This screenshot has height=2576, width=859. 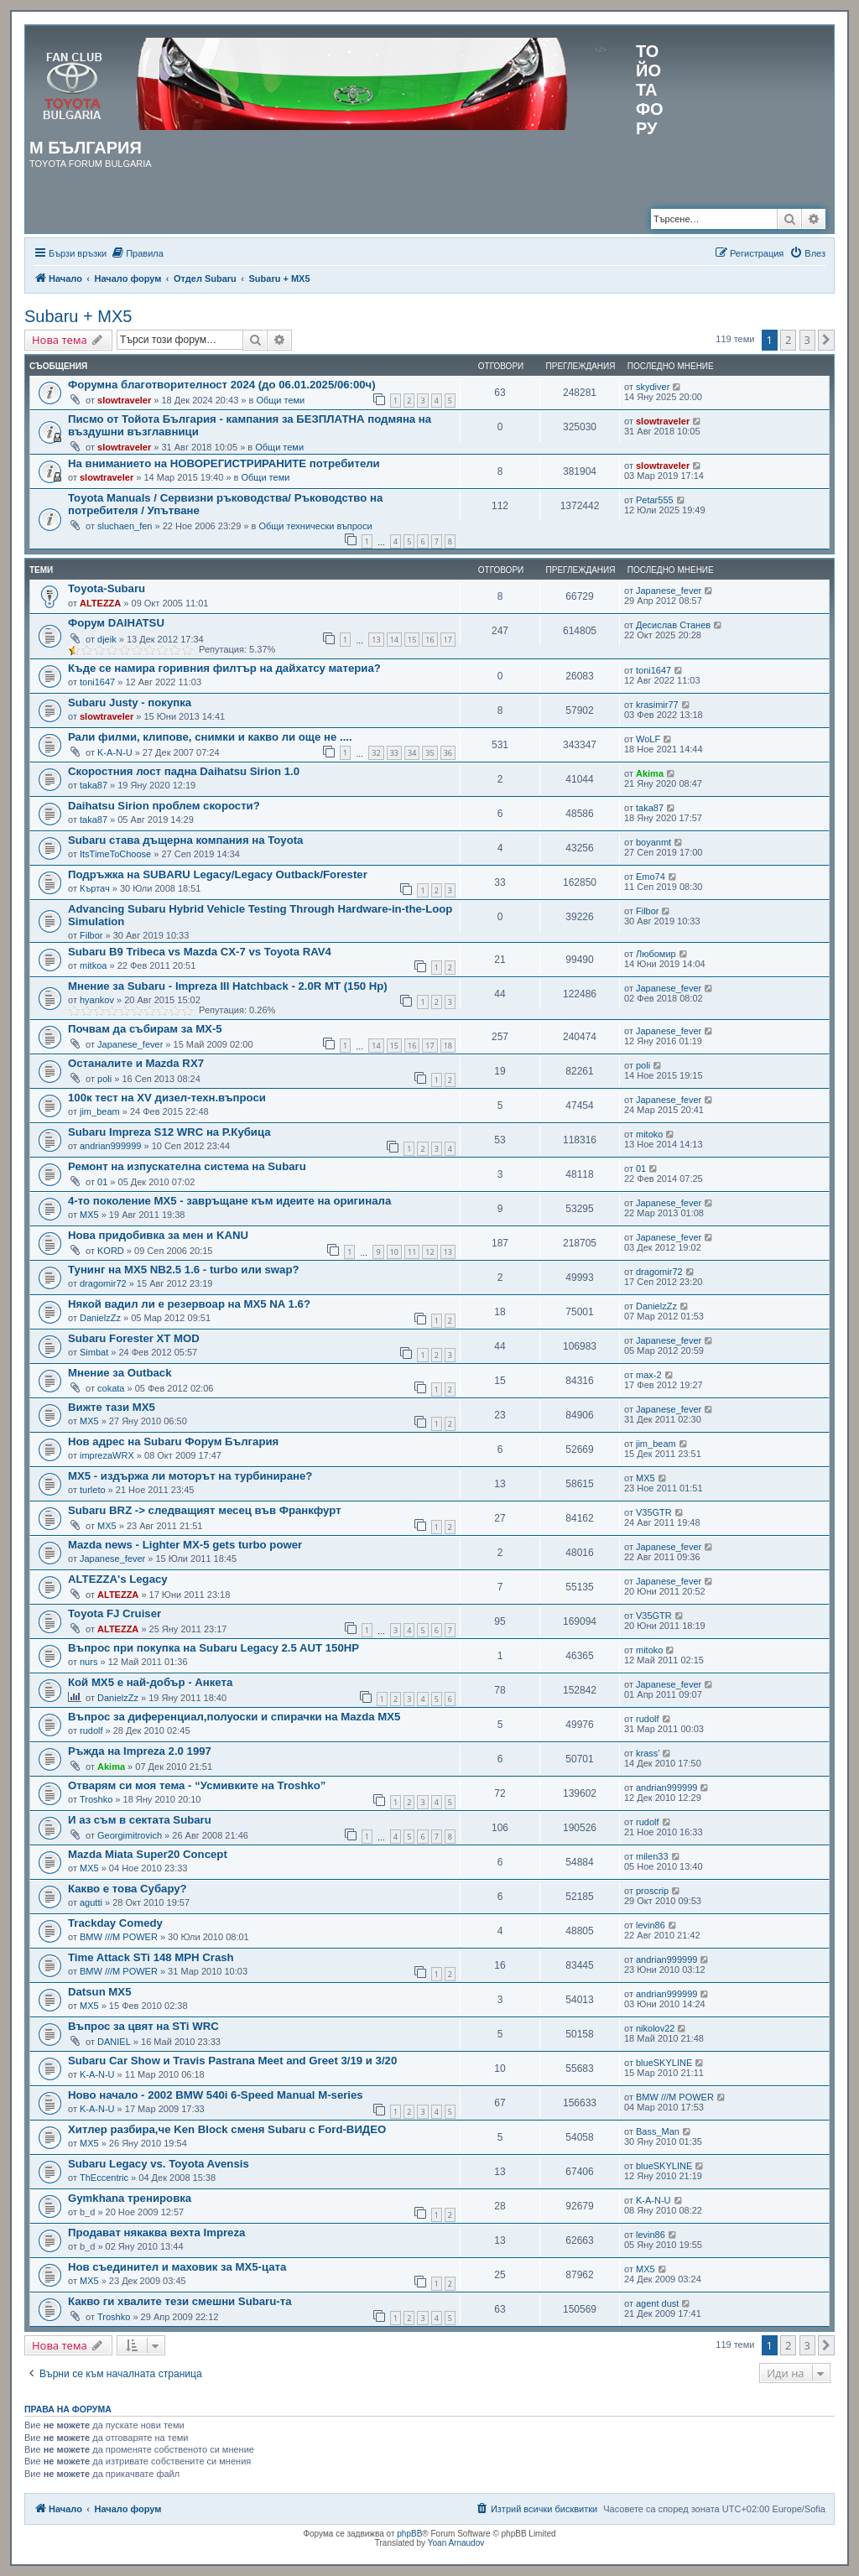 I want to click on Bass_Man, so click(x=657, y=2131).